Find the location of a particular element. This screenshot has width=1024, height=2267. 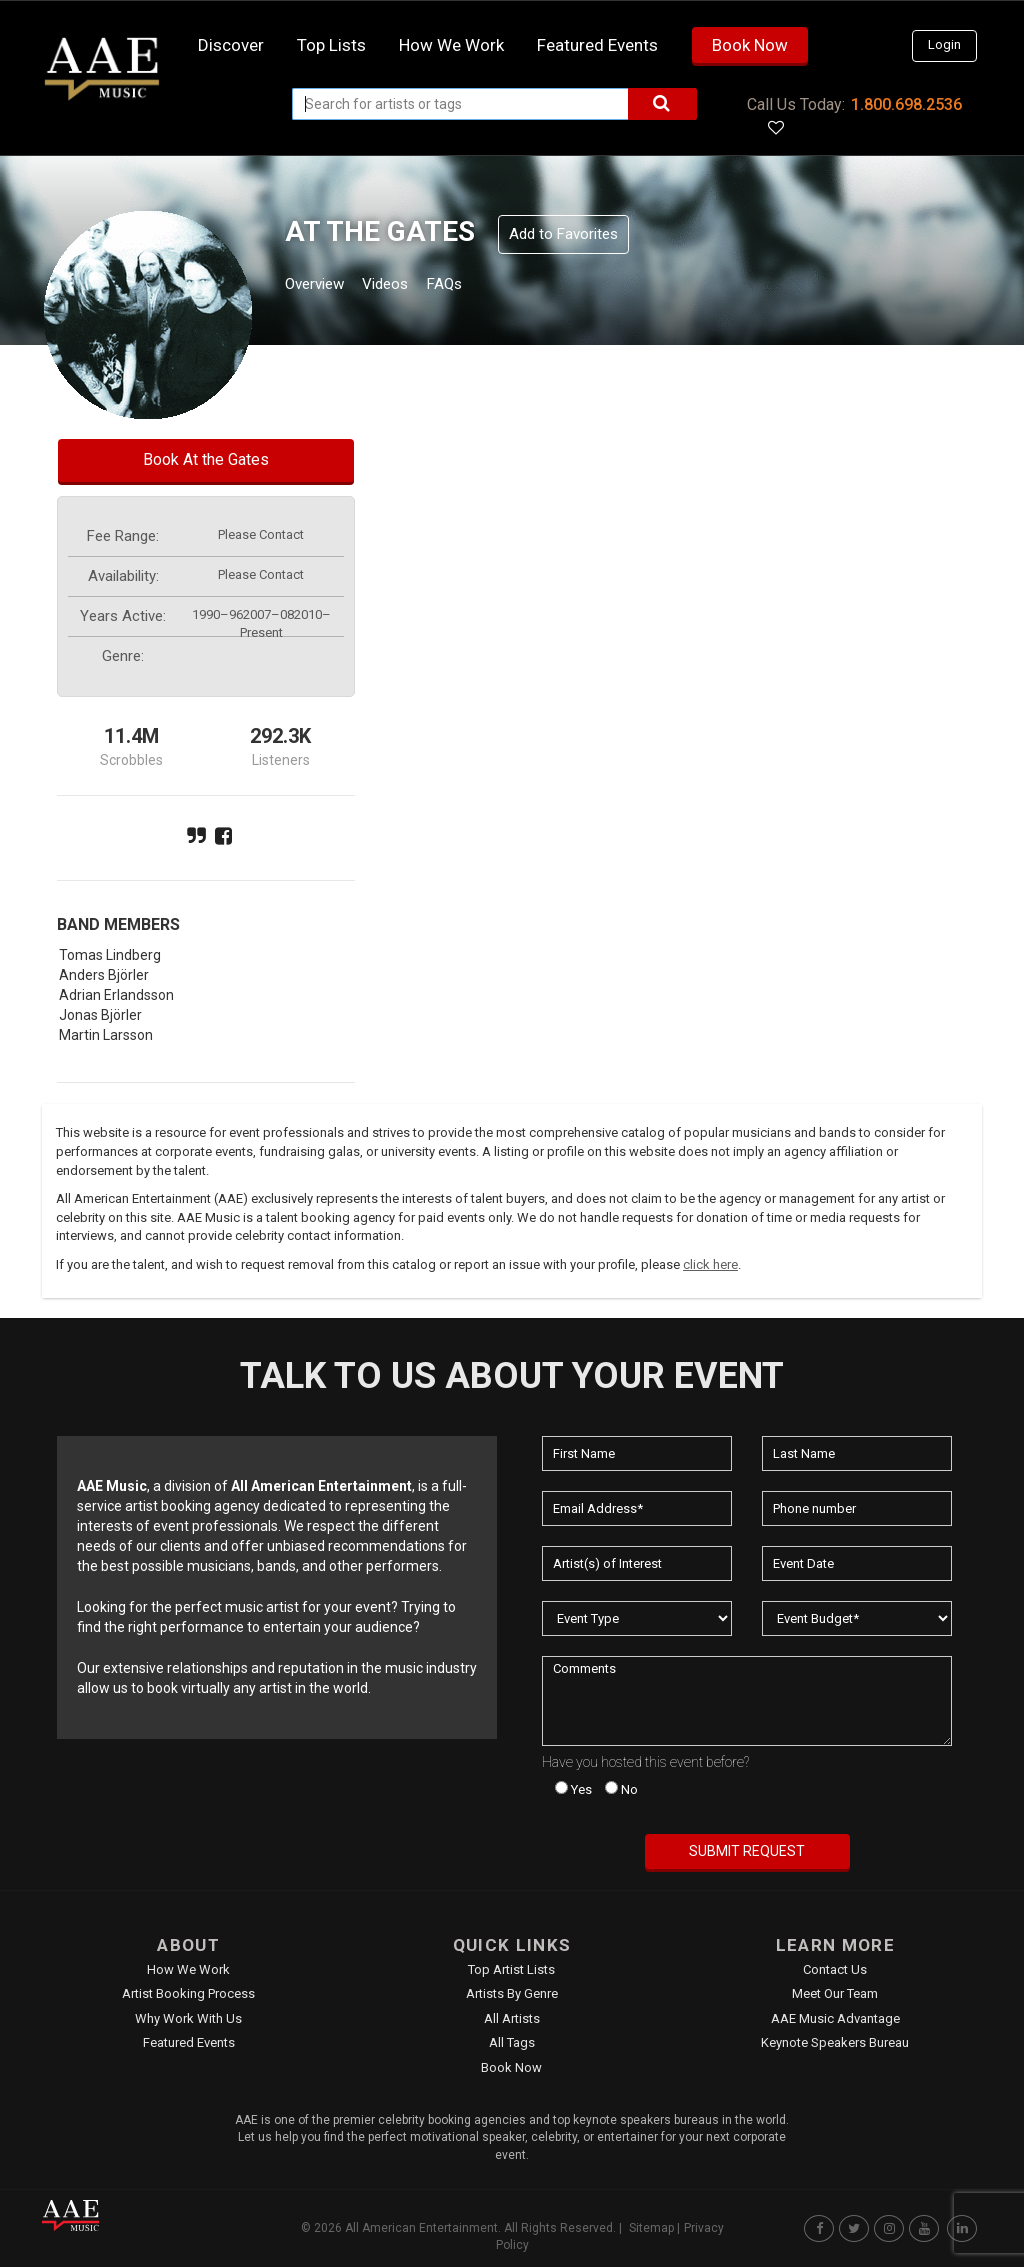

All Tags is located at coordinates (512, 2042).